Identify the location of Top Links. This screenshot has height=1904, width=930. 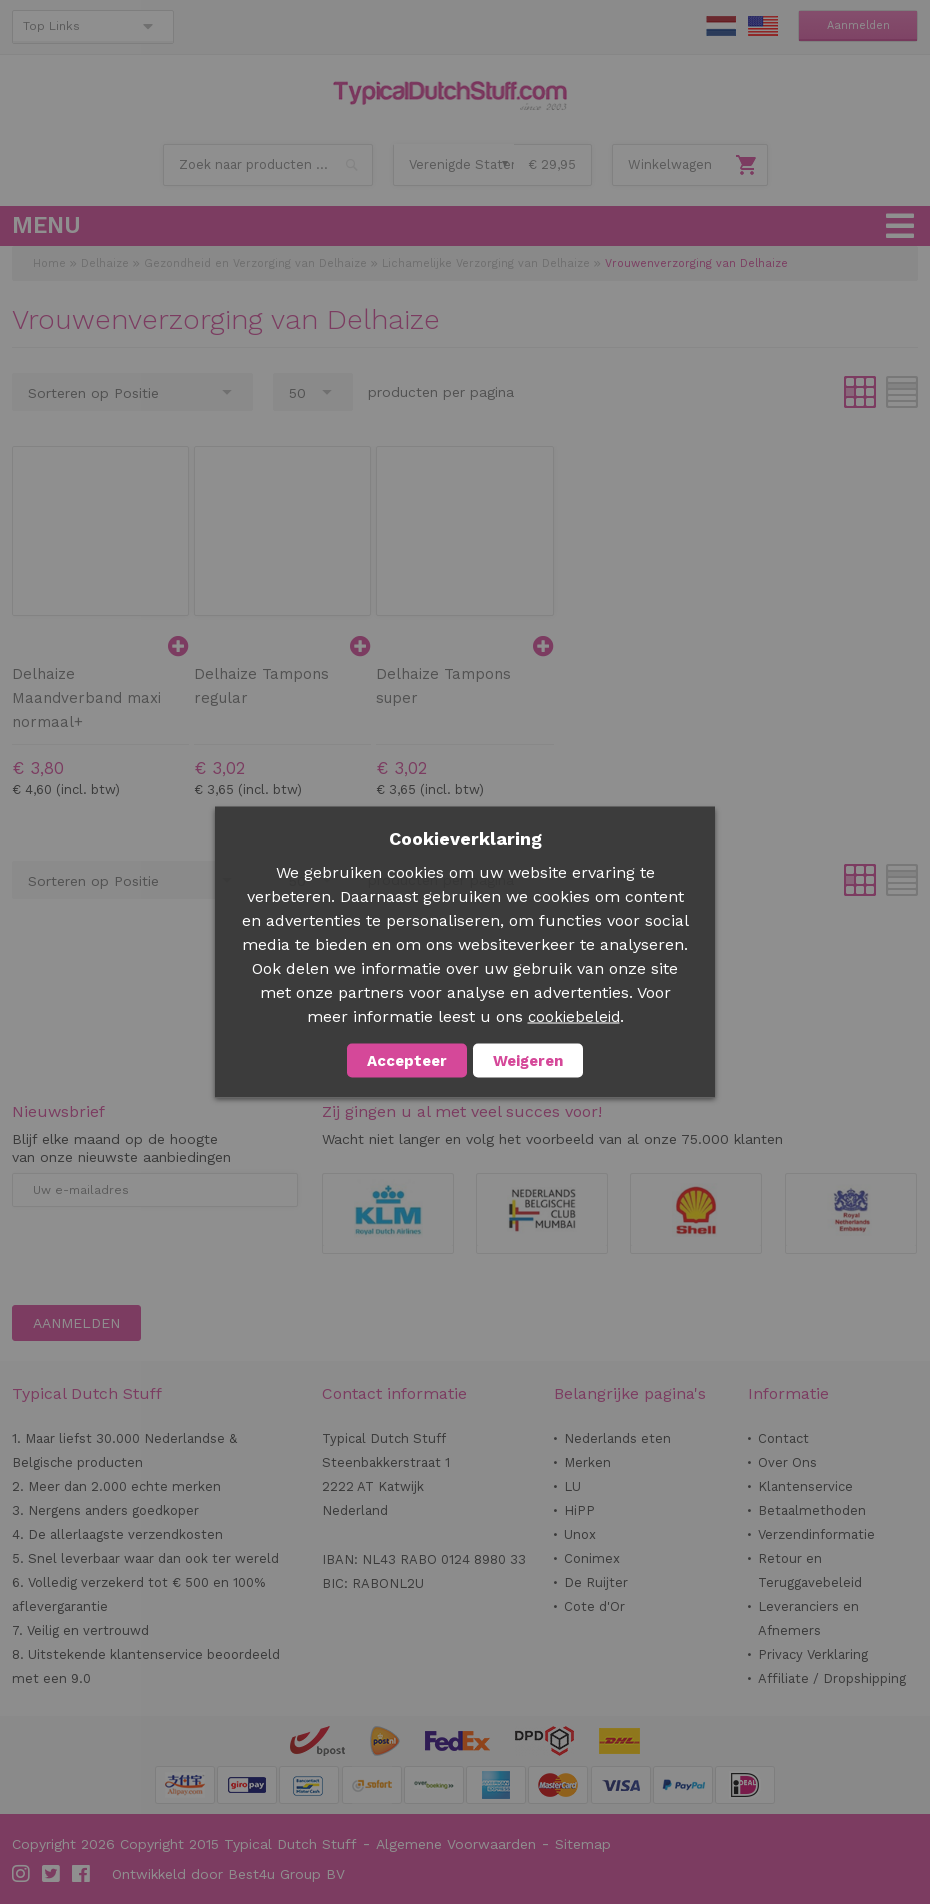
(51, 26).